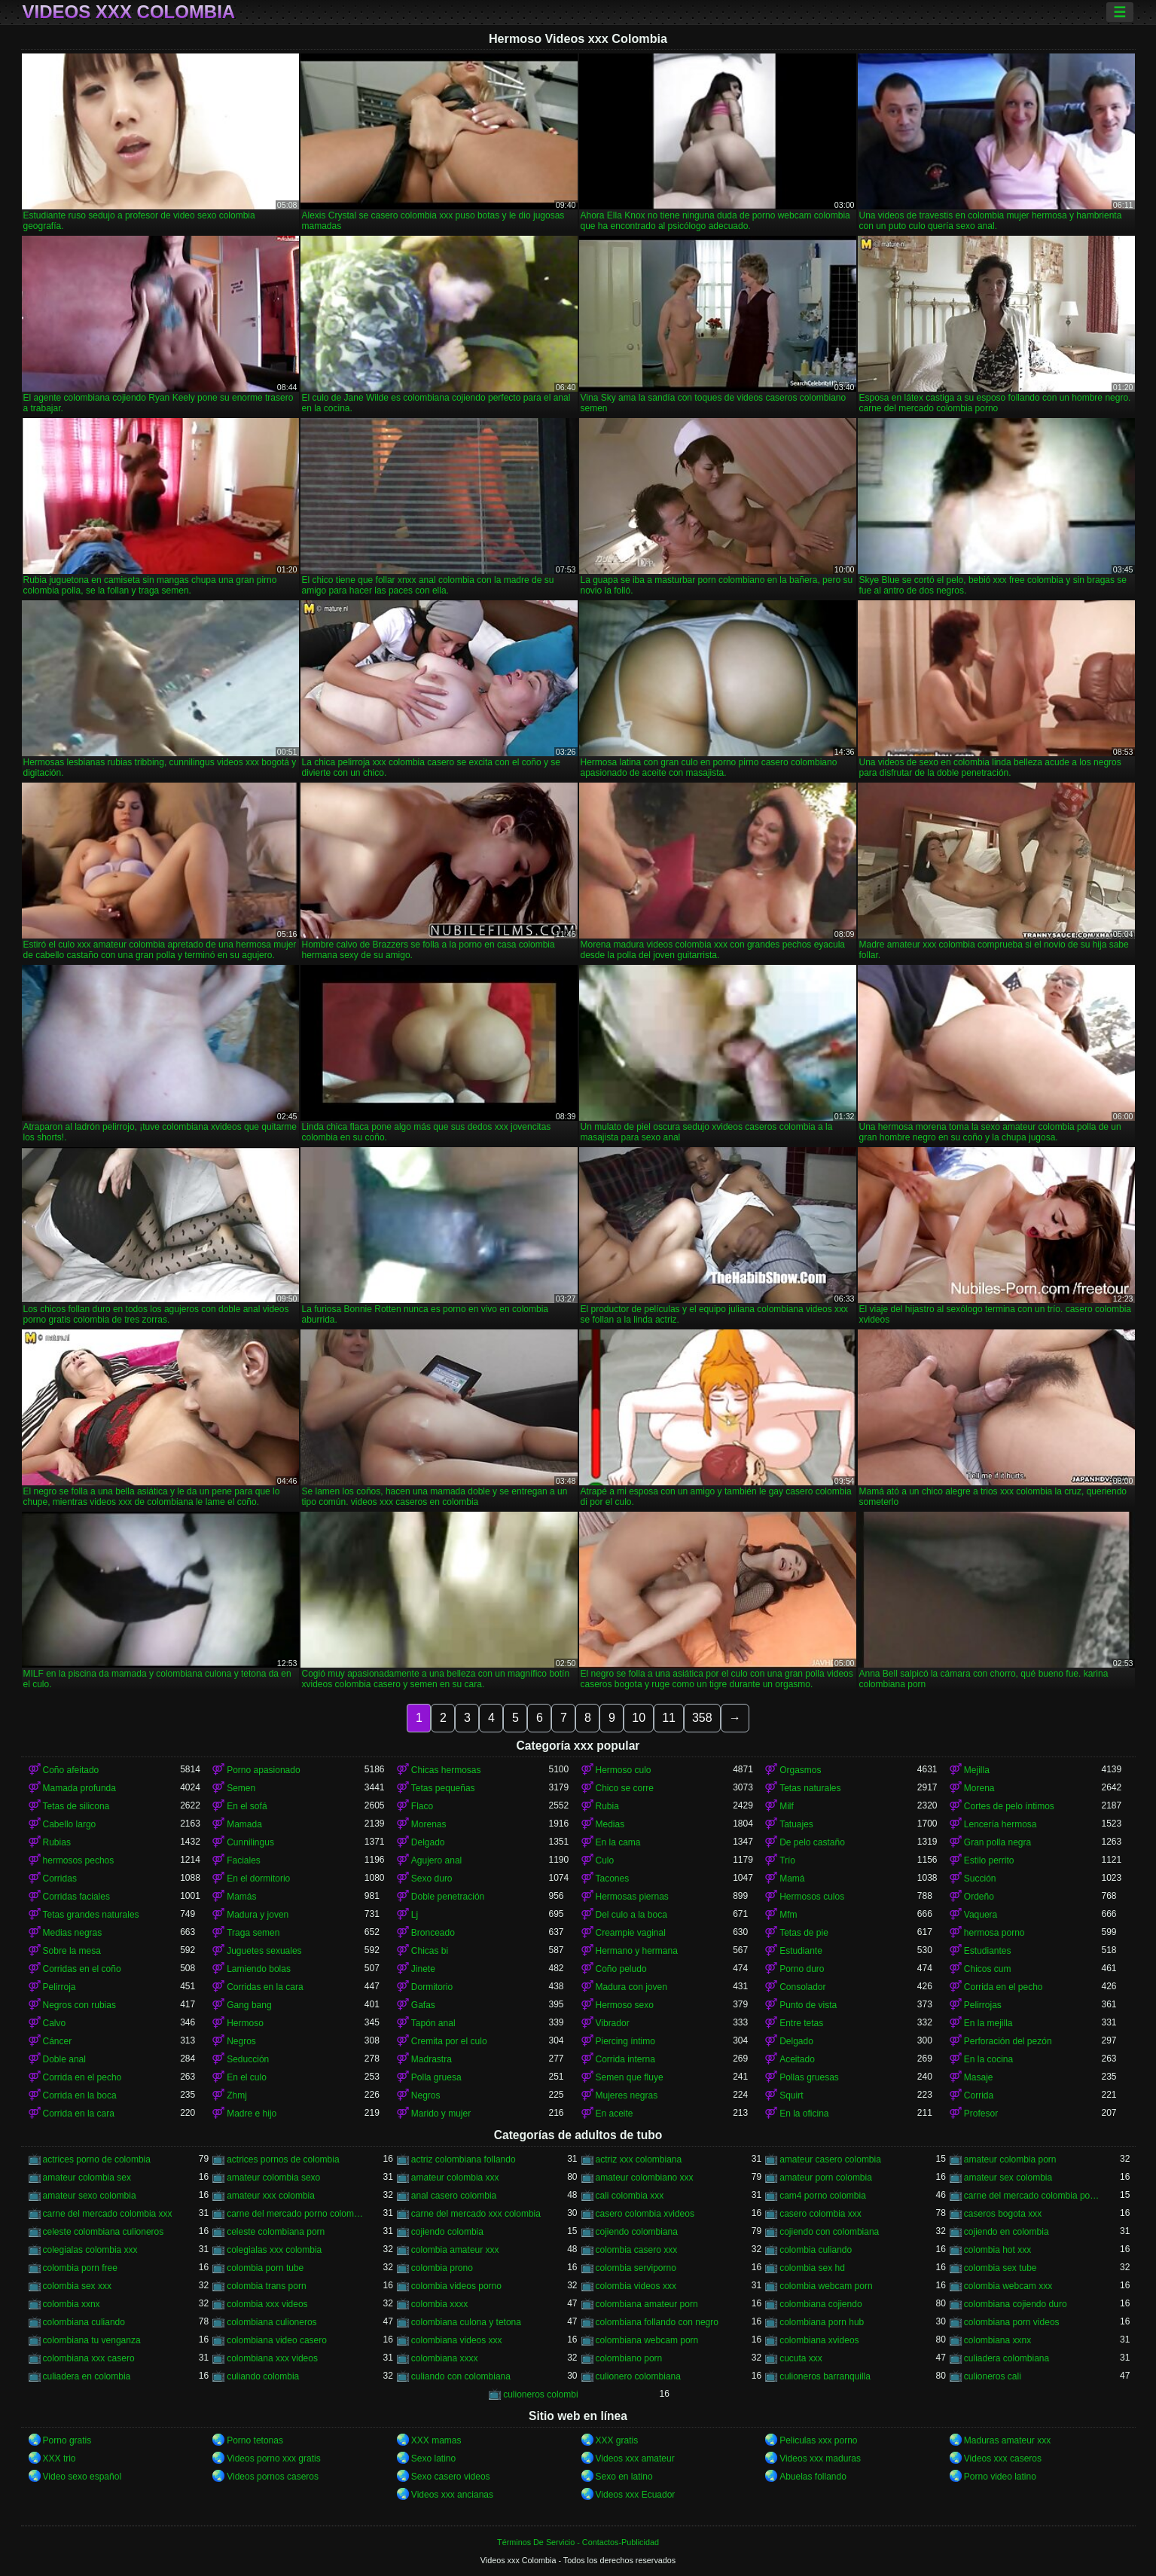 This screenshot has height=2576, width=1156. What do you see at coordinates (79, 1788) in the screenshot?
I see `Mamada profunda` at bounding box center [79, 1788].